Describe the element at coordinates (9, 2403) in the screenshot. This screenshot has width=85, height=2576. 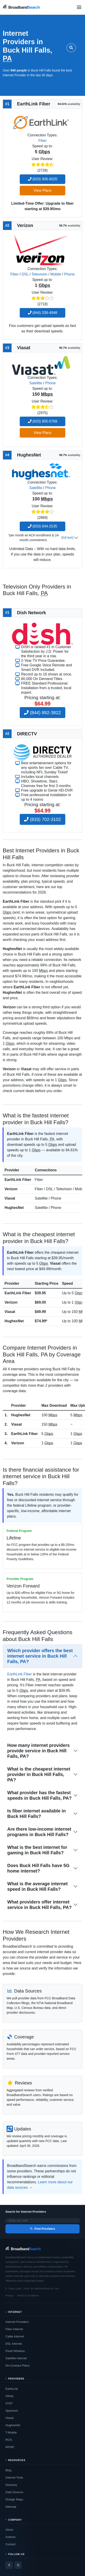
I see `AT&T` at that location.